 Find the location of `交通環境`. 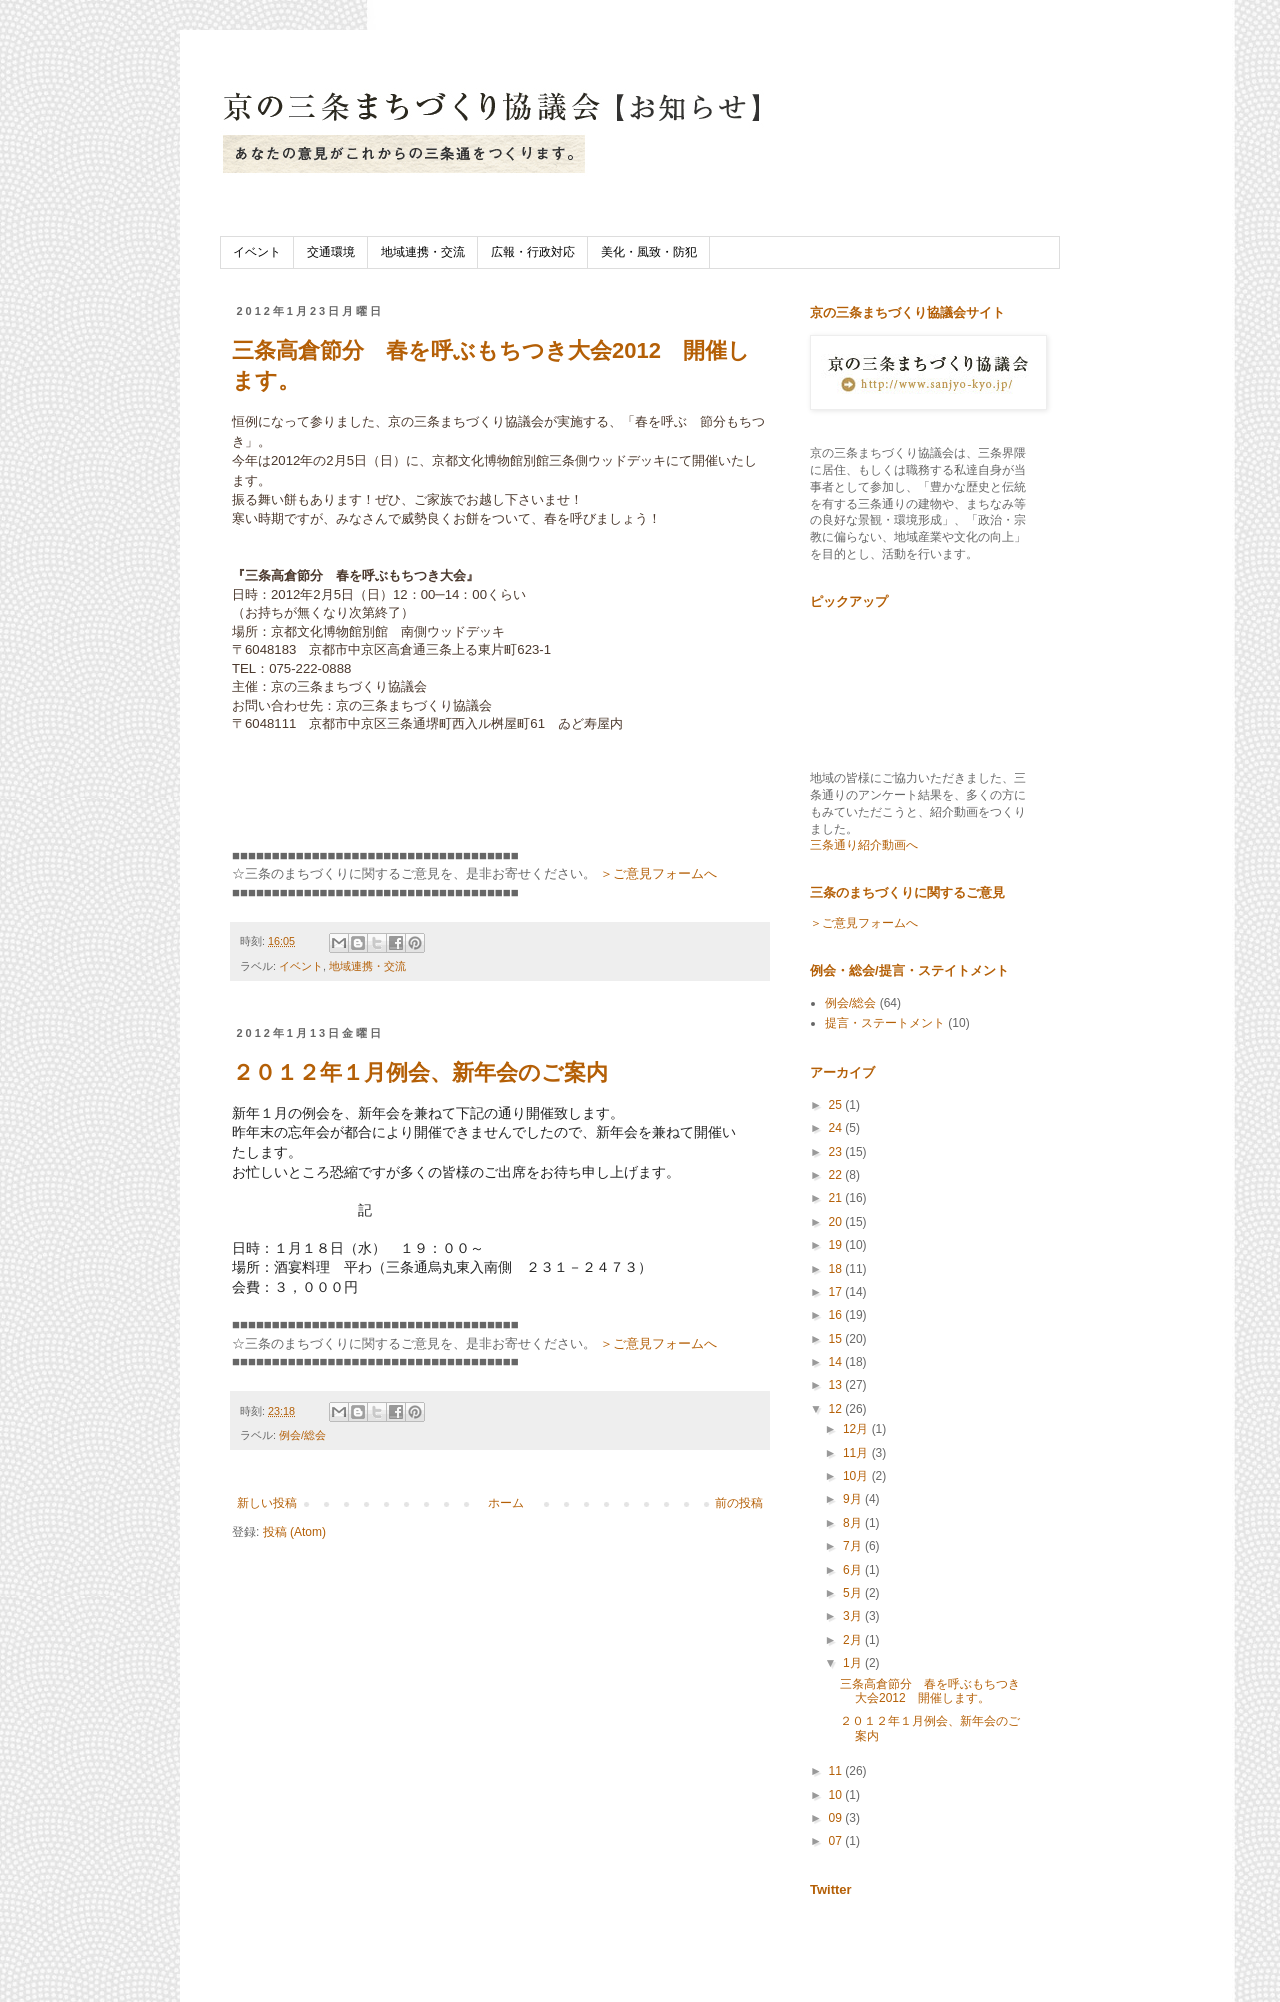

交通環境 is located at coordinates (331, 252).